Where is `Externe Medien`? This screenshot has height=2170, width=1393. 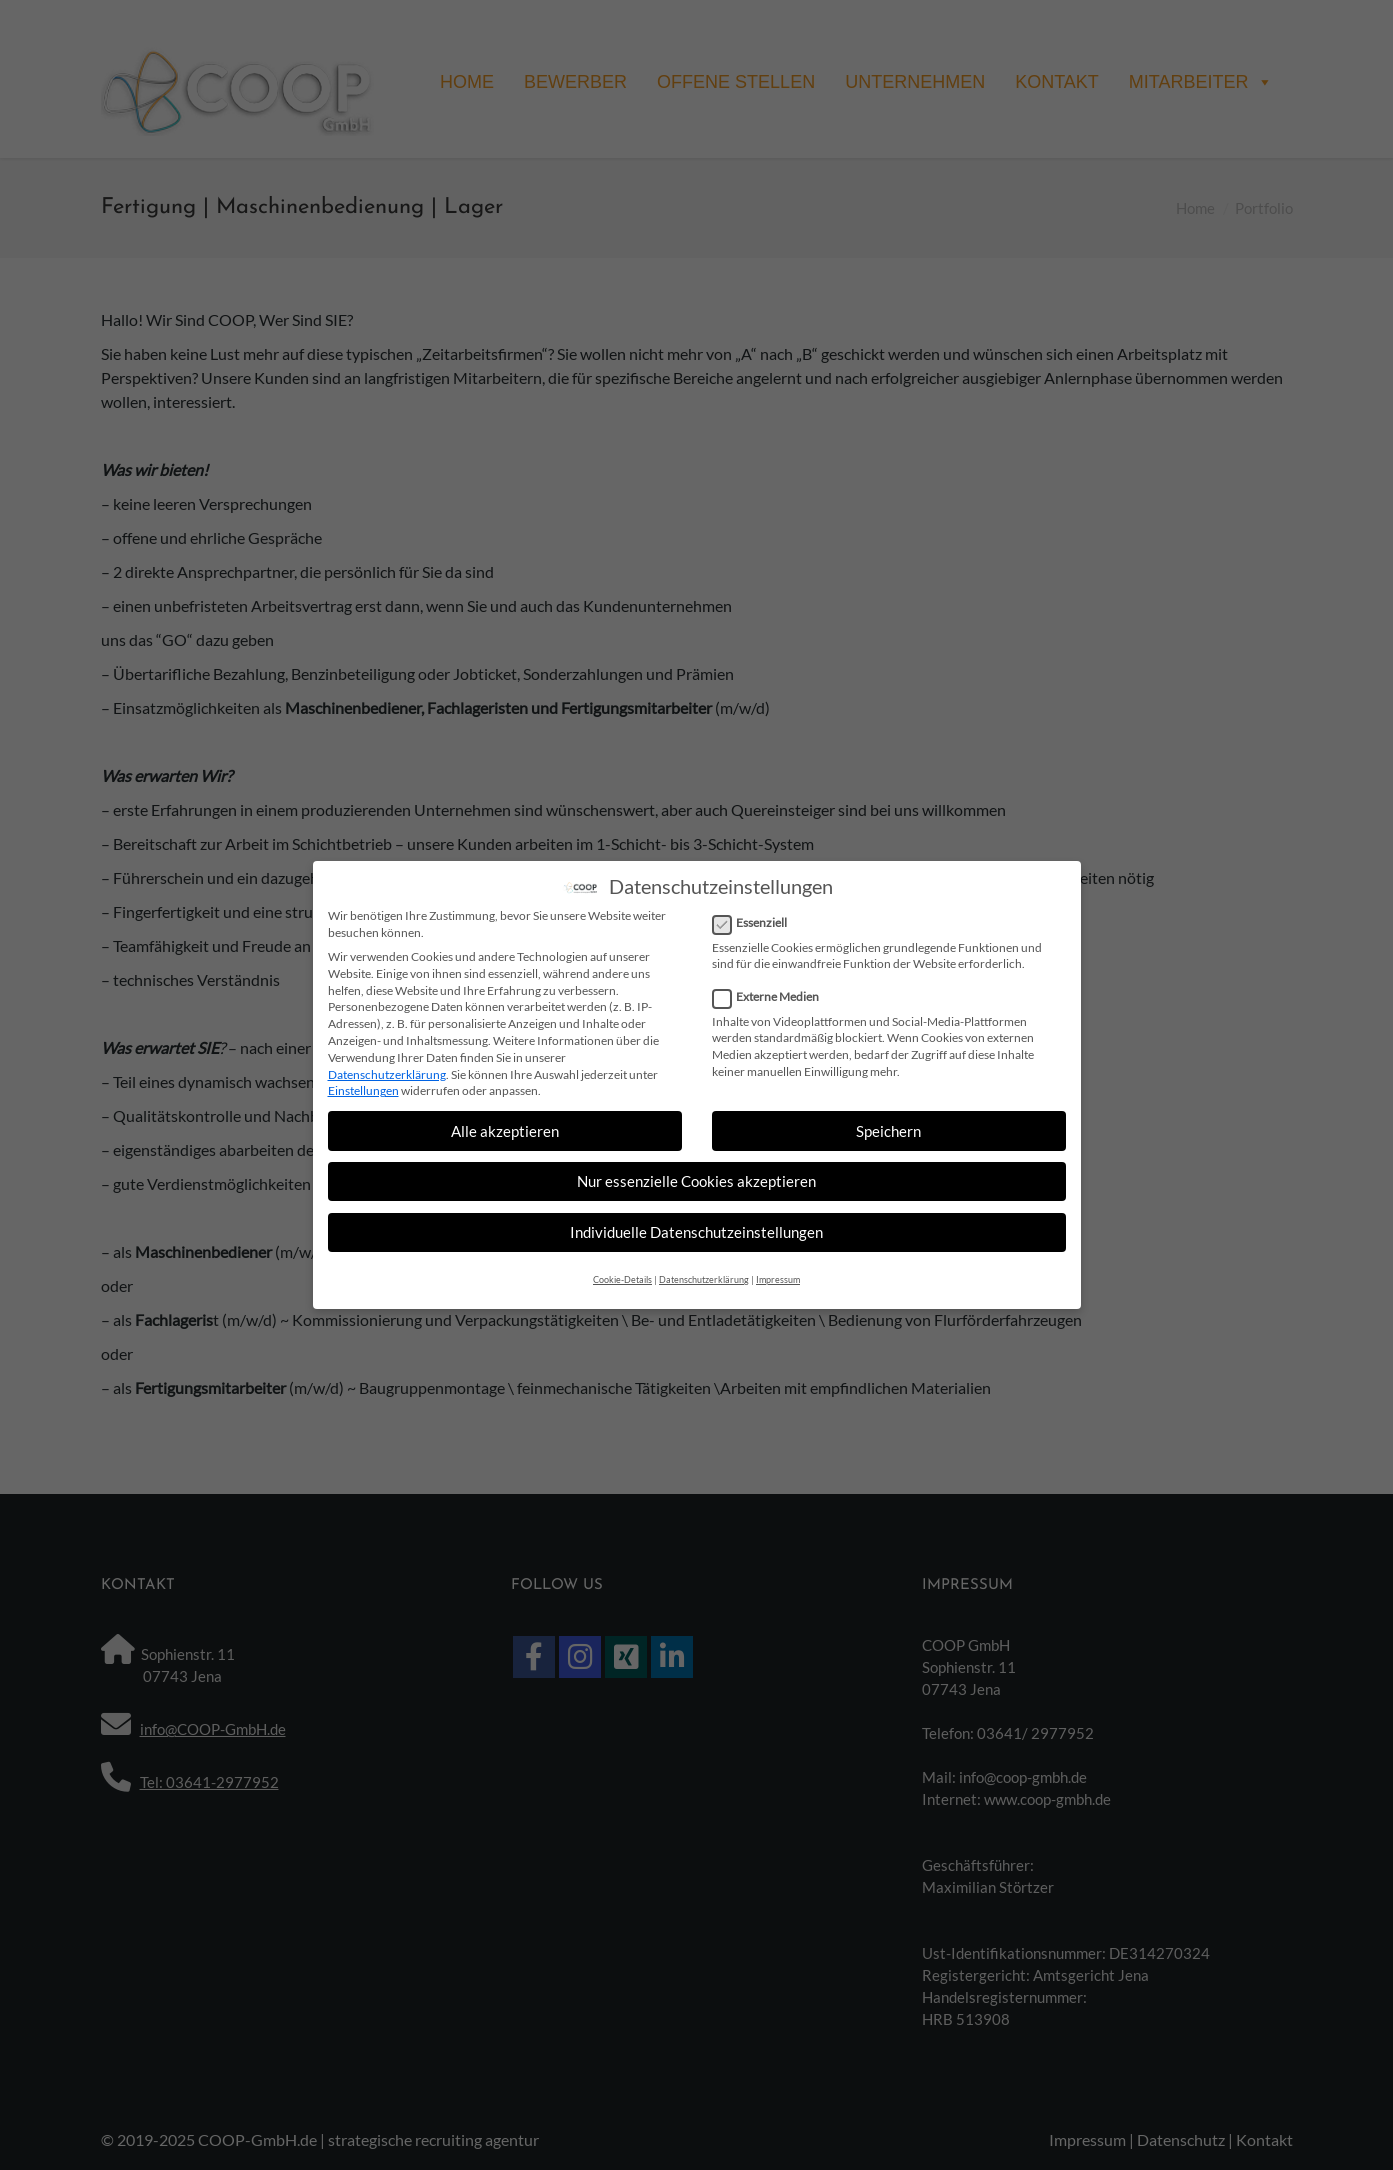 Externe Medien is located at coordinates (772, 994).